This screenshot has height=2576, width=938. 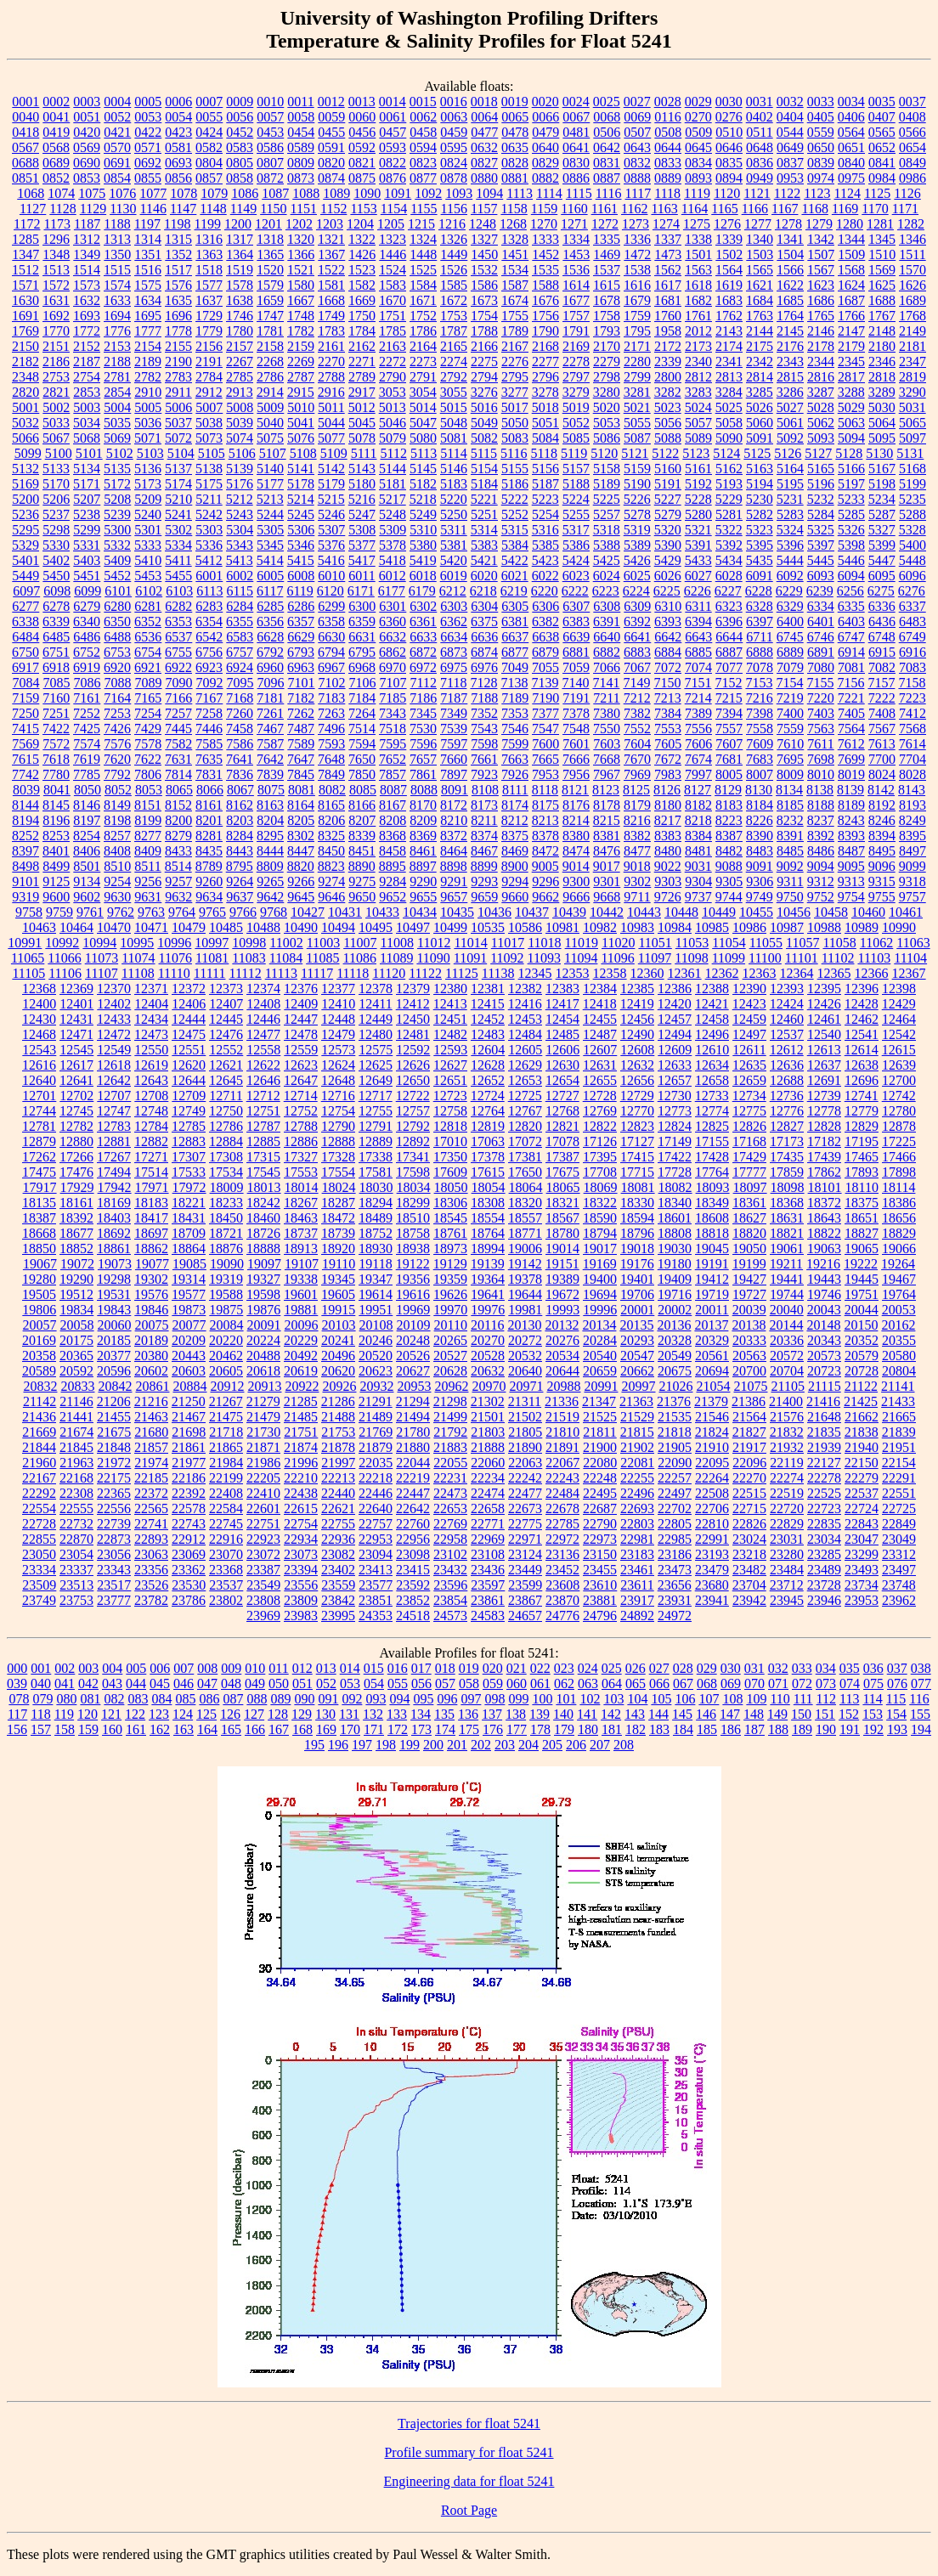 What do you see at coordinates (151, 1294) in the screenshot?
I see `19576` at bounding box center [151, 1294].